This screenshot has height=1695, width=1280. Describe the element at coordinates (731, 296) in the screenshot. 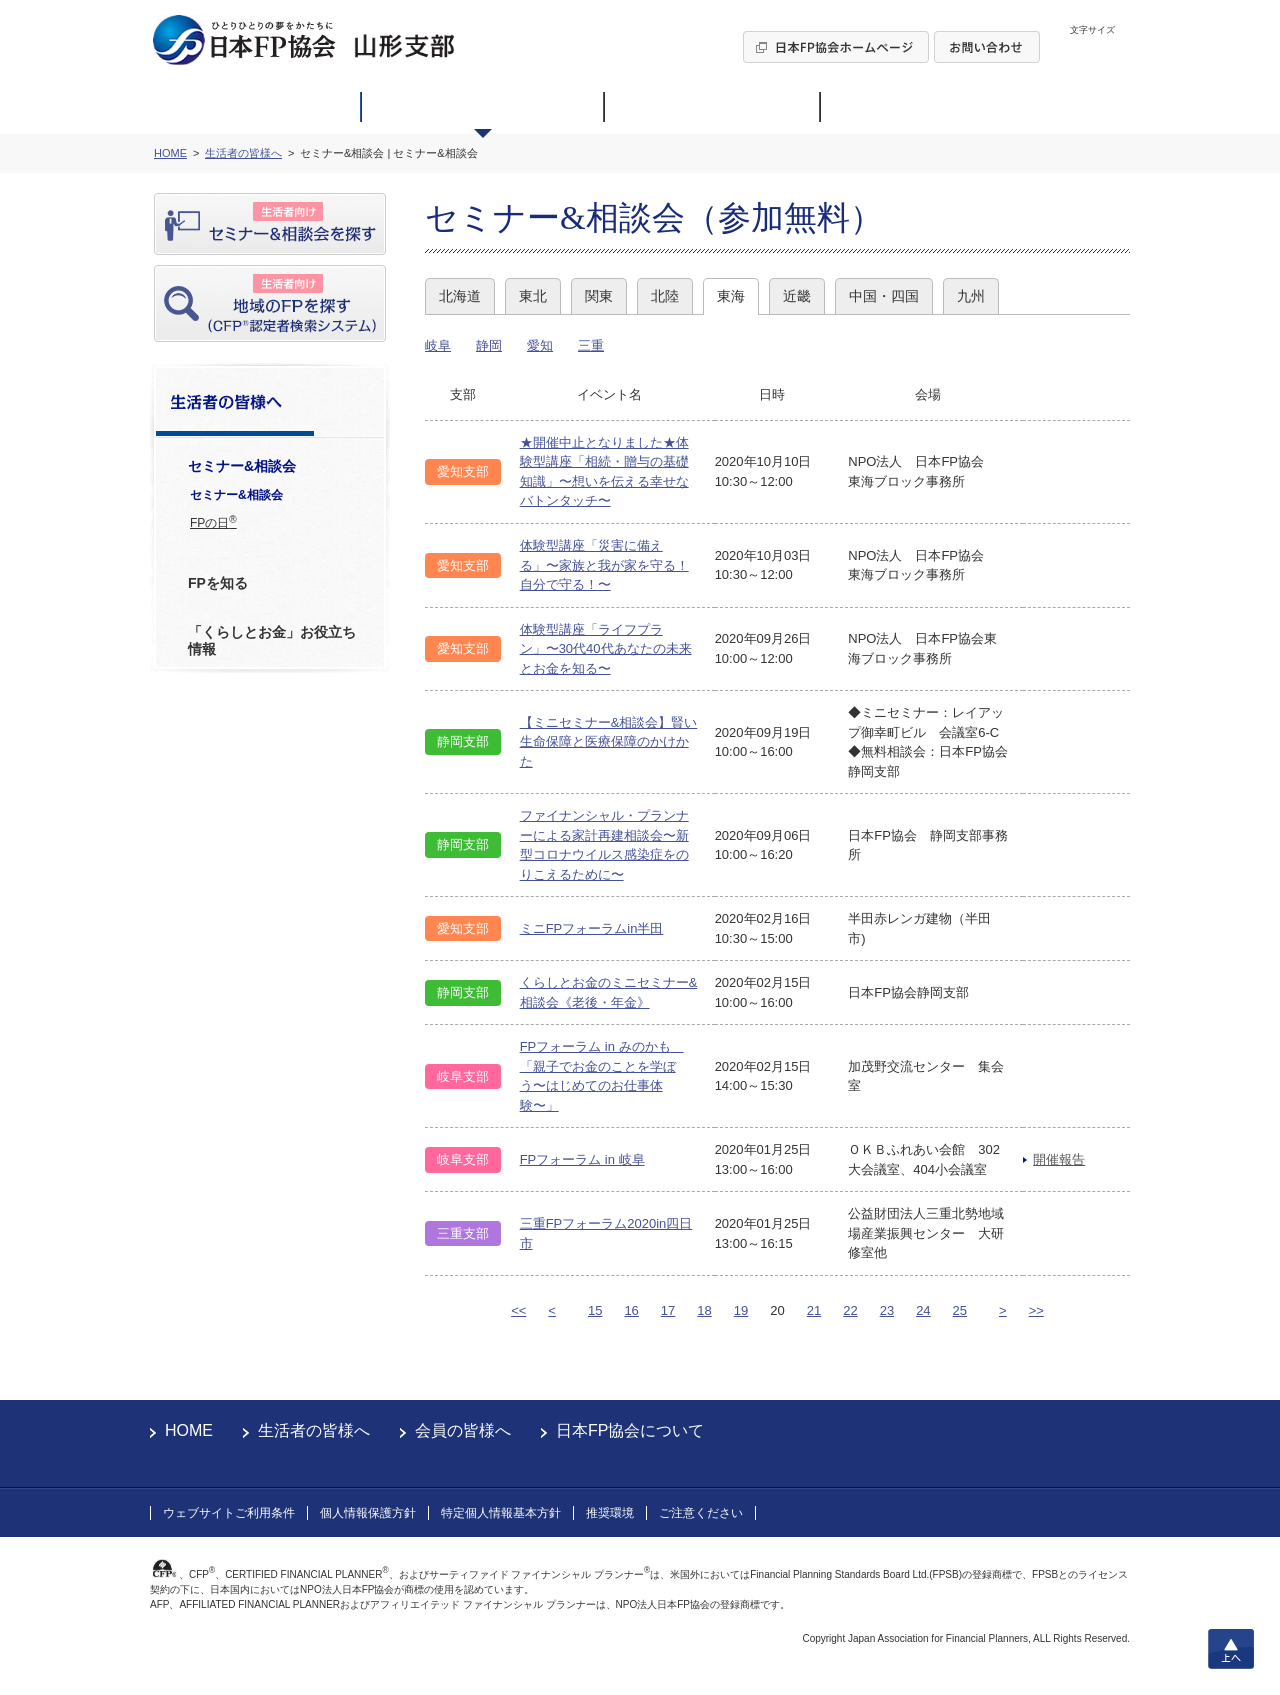

I see `東海` at that location.